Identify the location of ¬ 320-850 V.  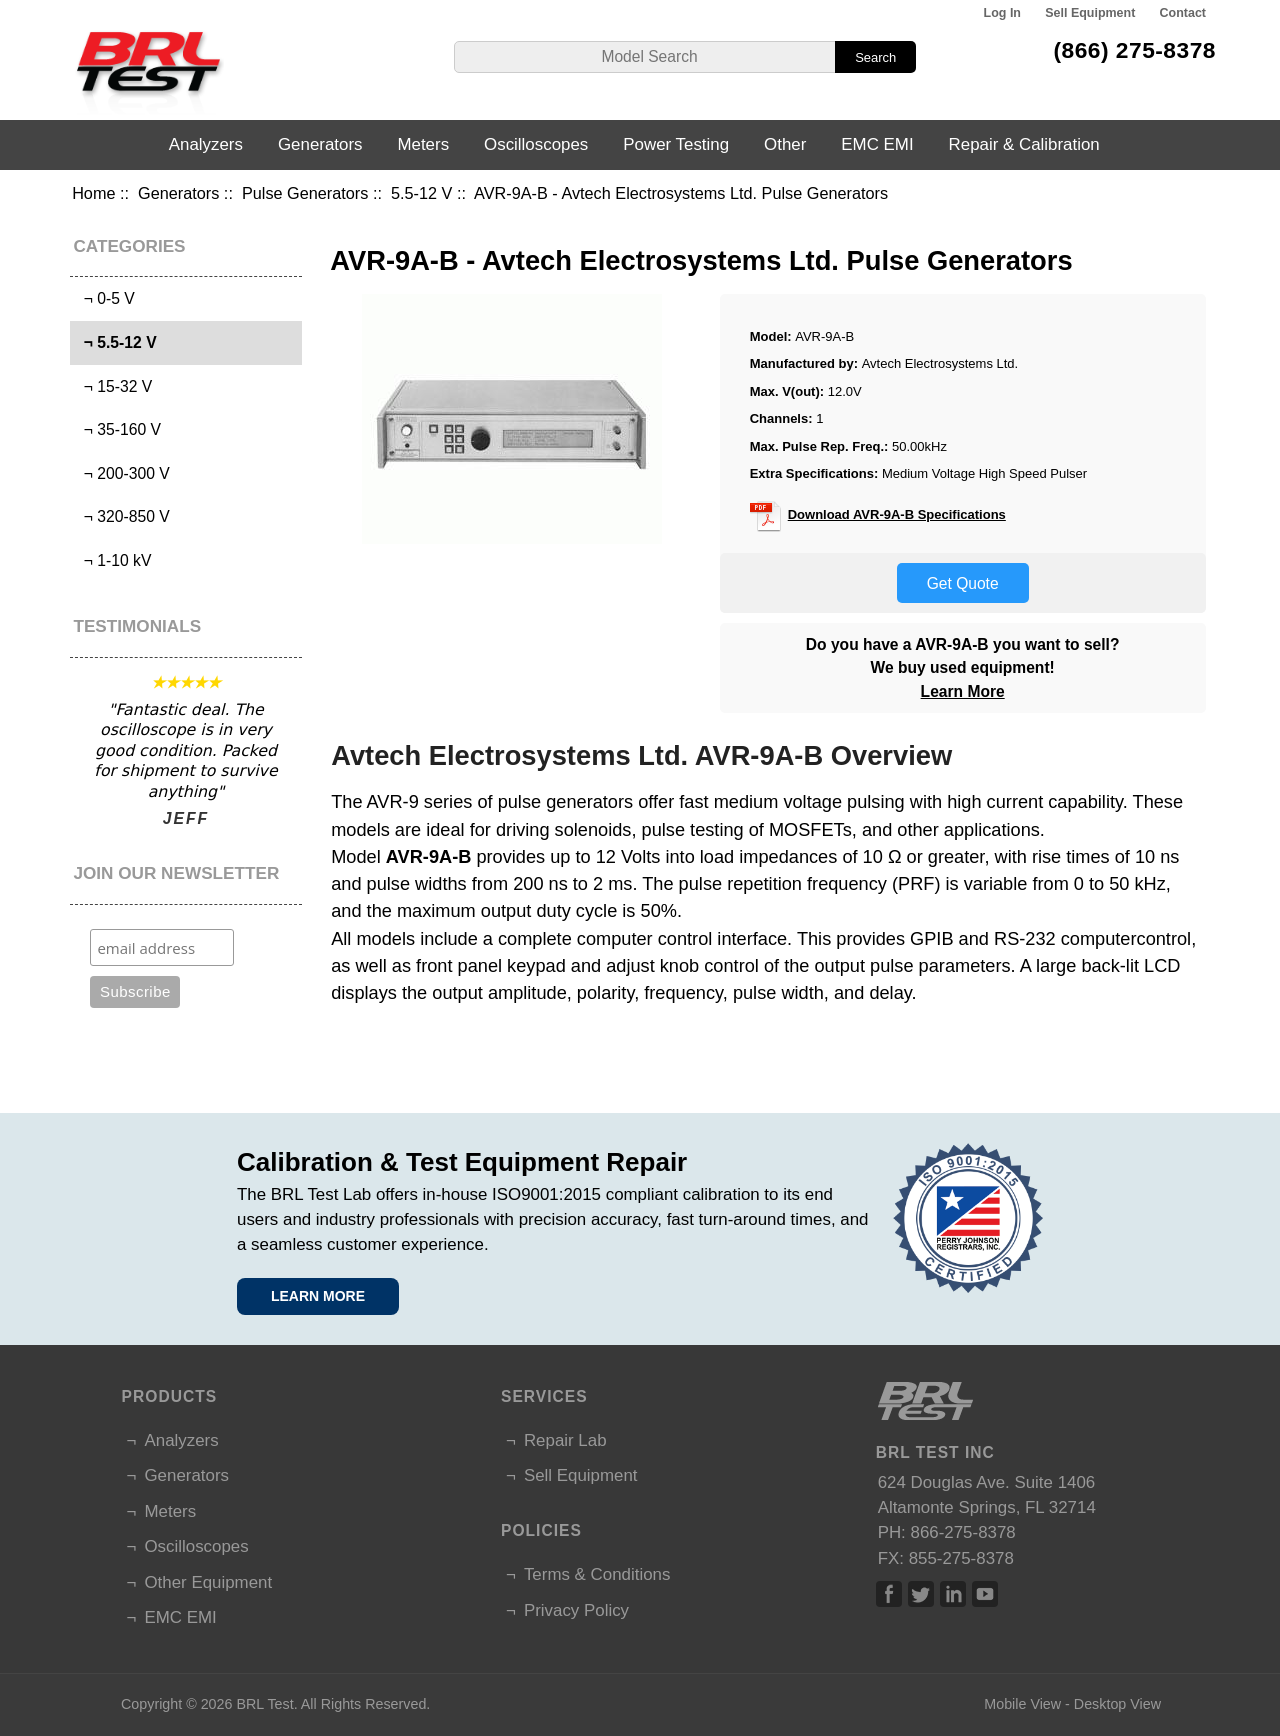
(122, 516).